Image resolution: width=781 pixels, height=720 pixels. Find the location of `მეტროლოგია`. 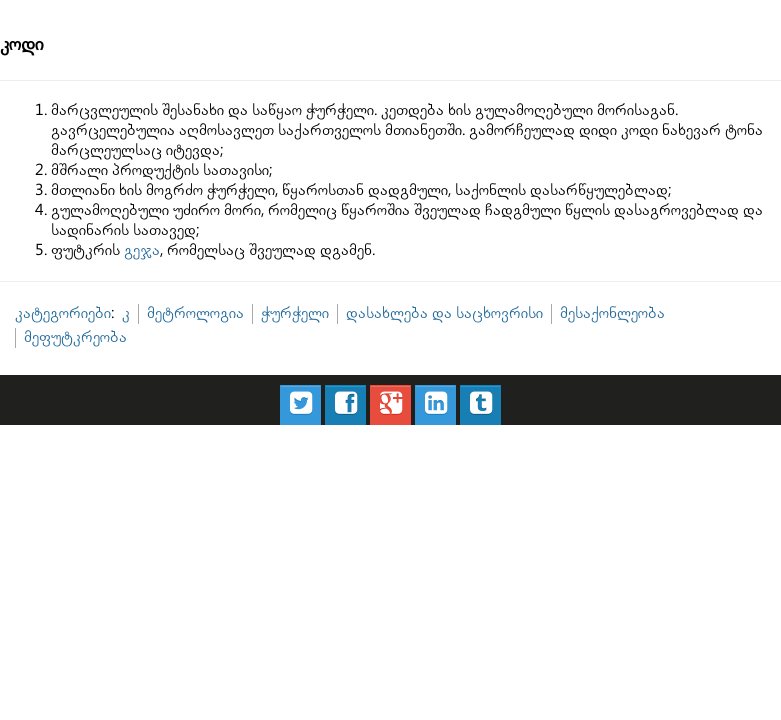

მეტროლოგია is located at coordinates (195, 313).